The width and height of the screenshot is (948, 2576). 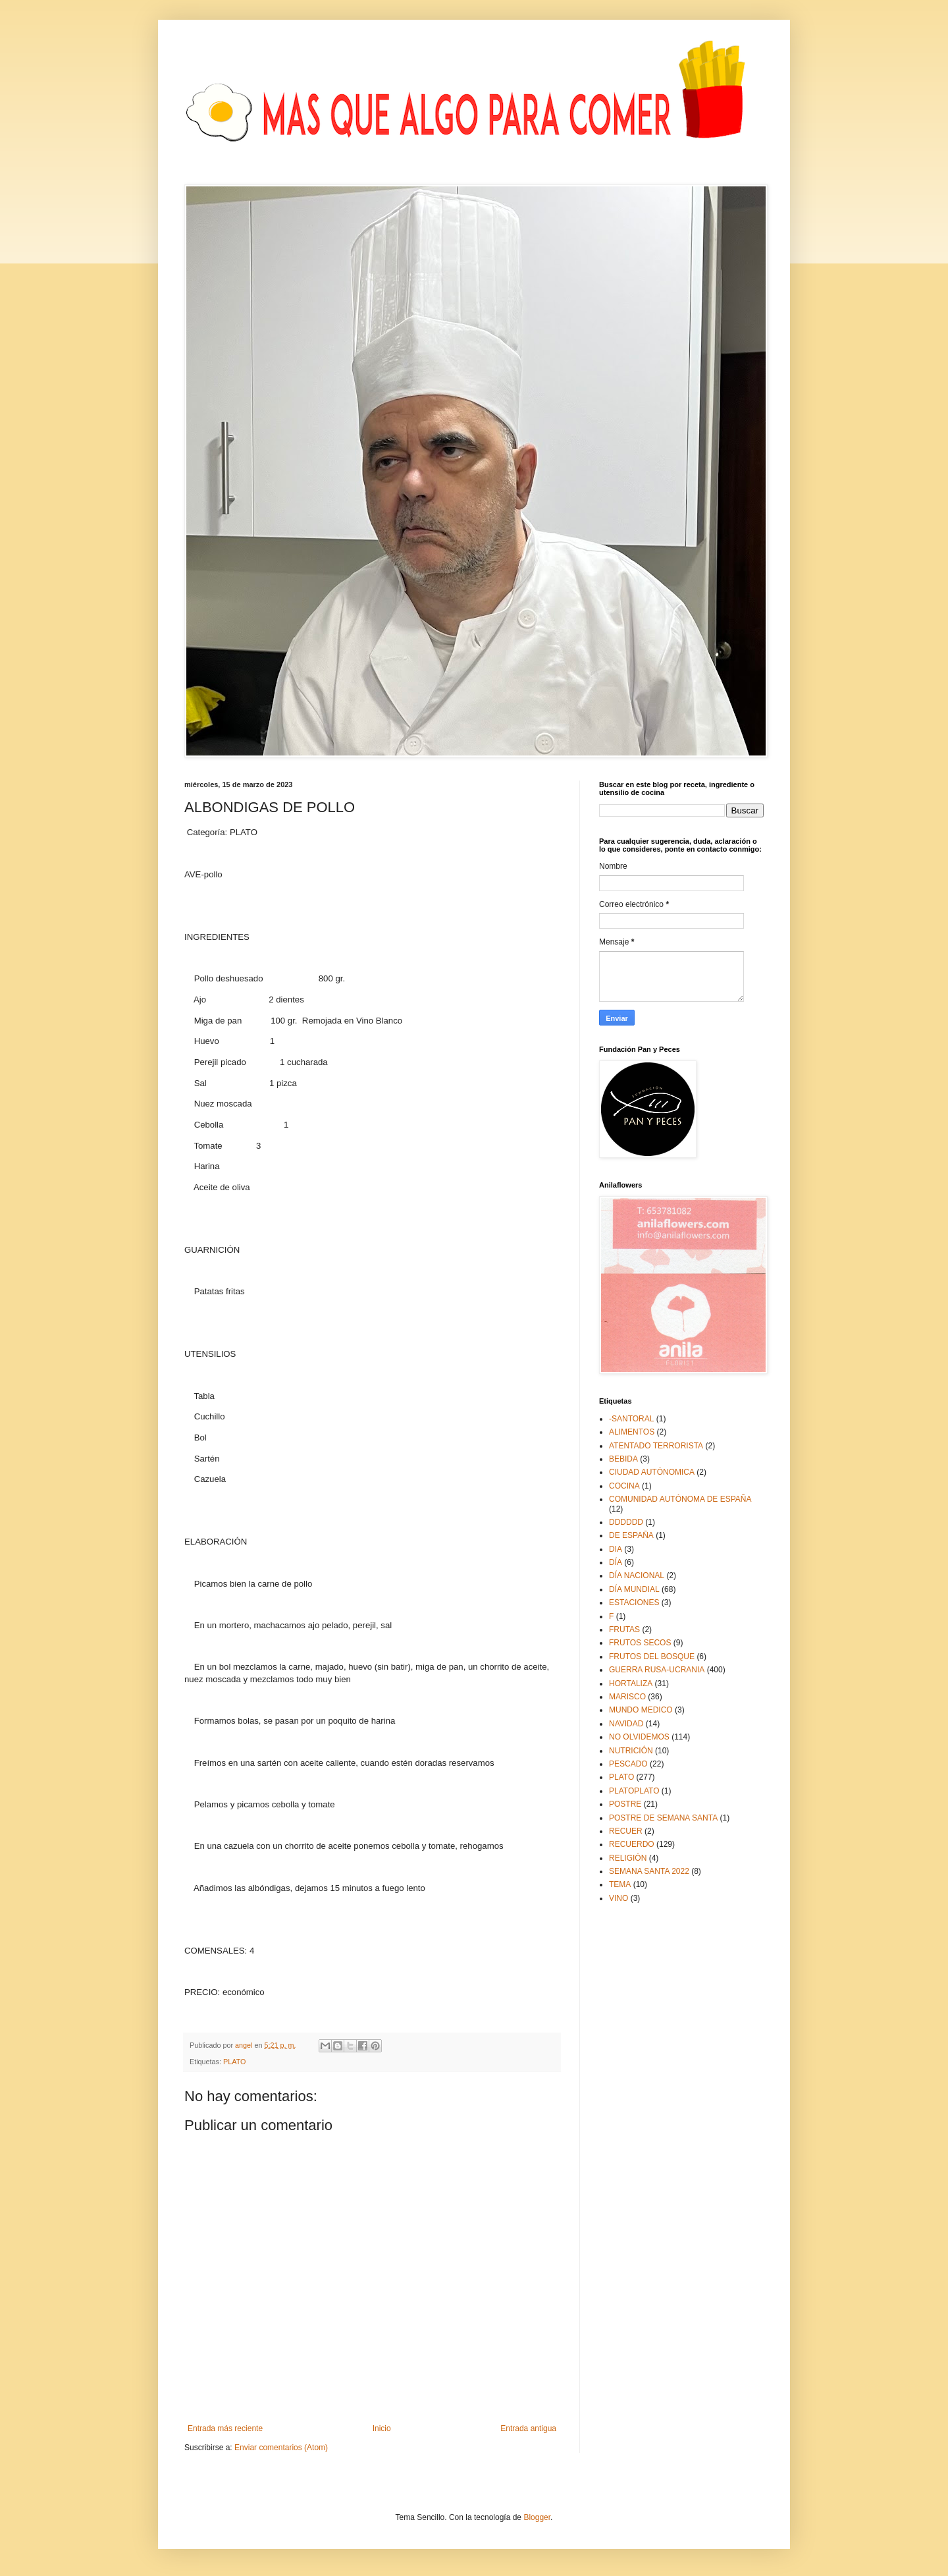 What do you see at coordinates (225, 2428) in the screenshot?
I see `Entrada más reciente` at bounding box center [225, 2428].